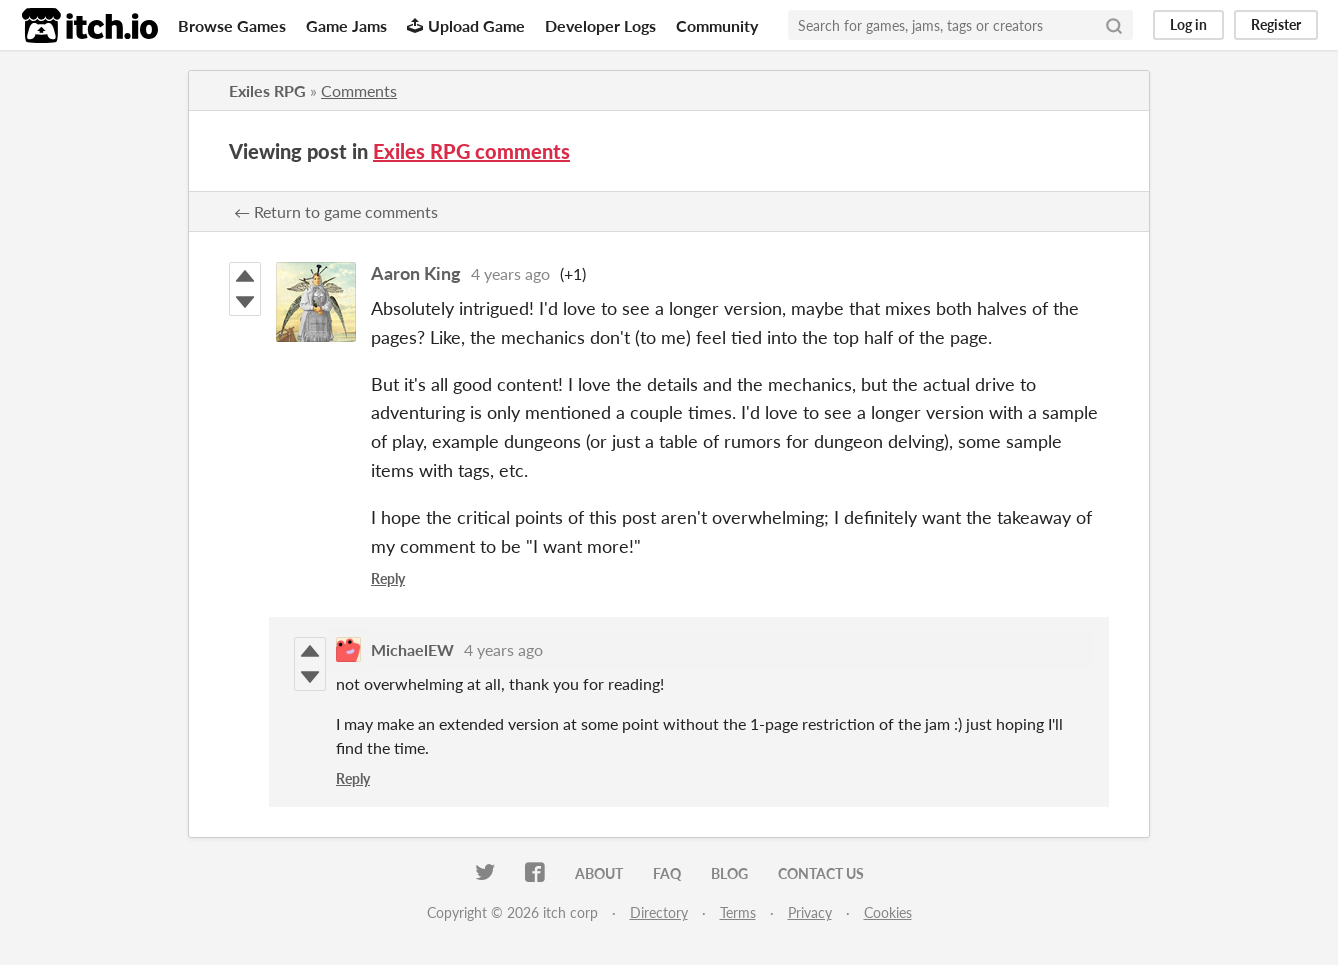 The width and height of the screenshot is (1338, 965). What do you see at coordinates (336, 211) in the screenshot?
I see `← Return to game comments` at bounding box center [336, 211].